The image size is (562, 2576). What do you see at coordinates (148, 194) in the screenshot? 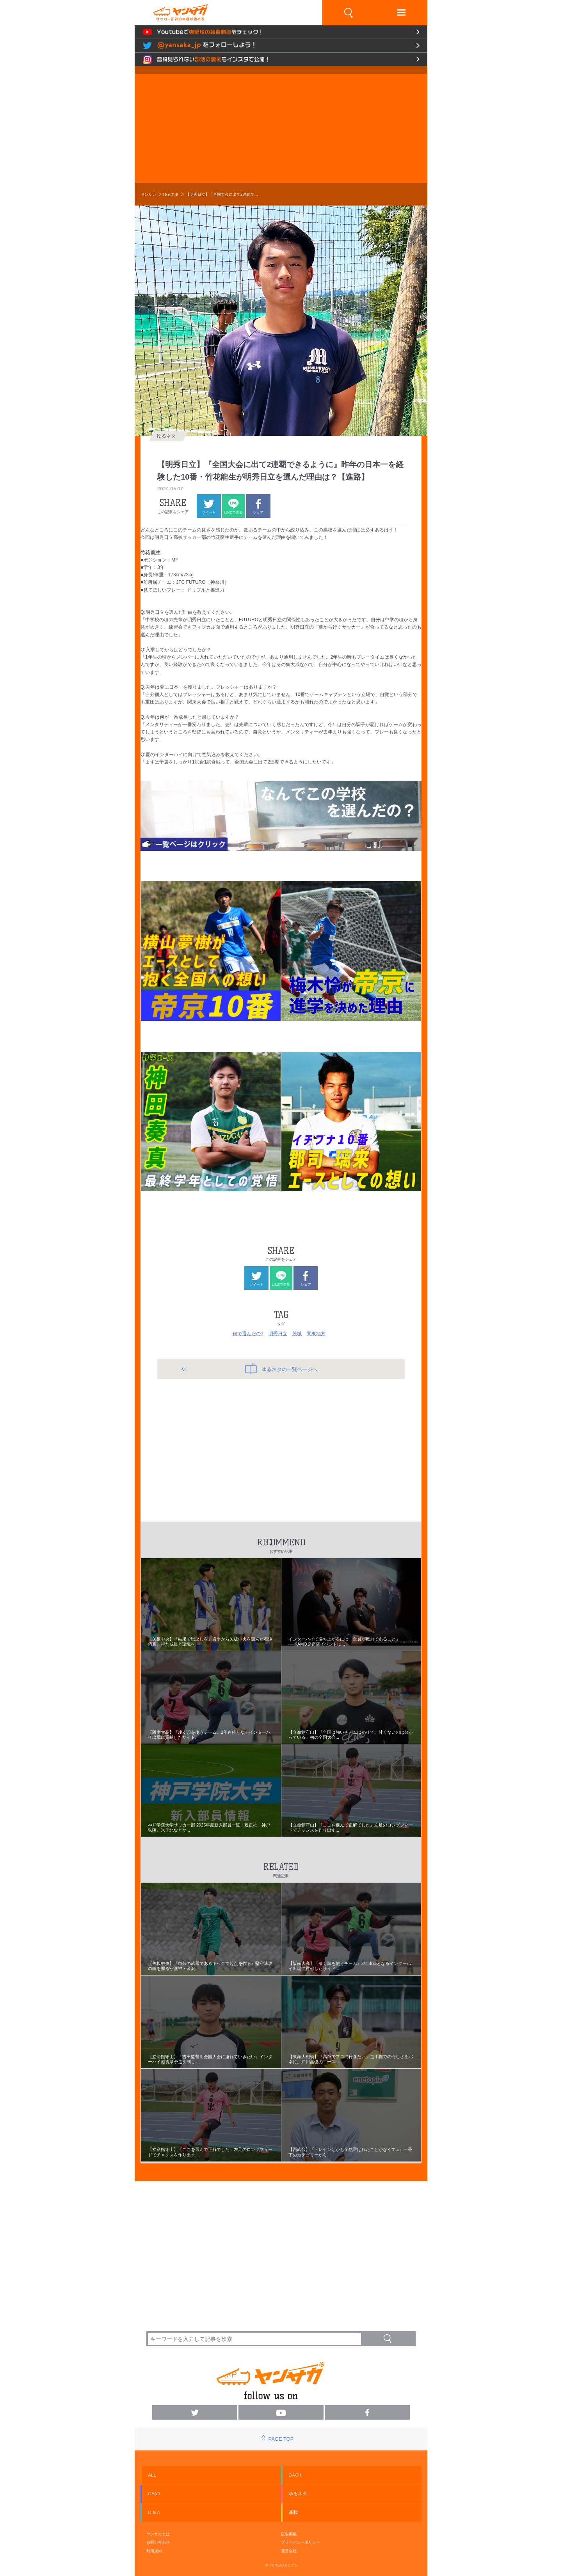
I see `ヤンサカ` at bounding box center [148, 194].